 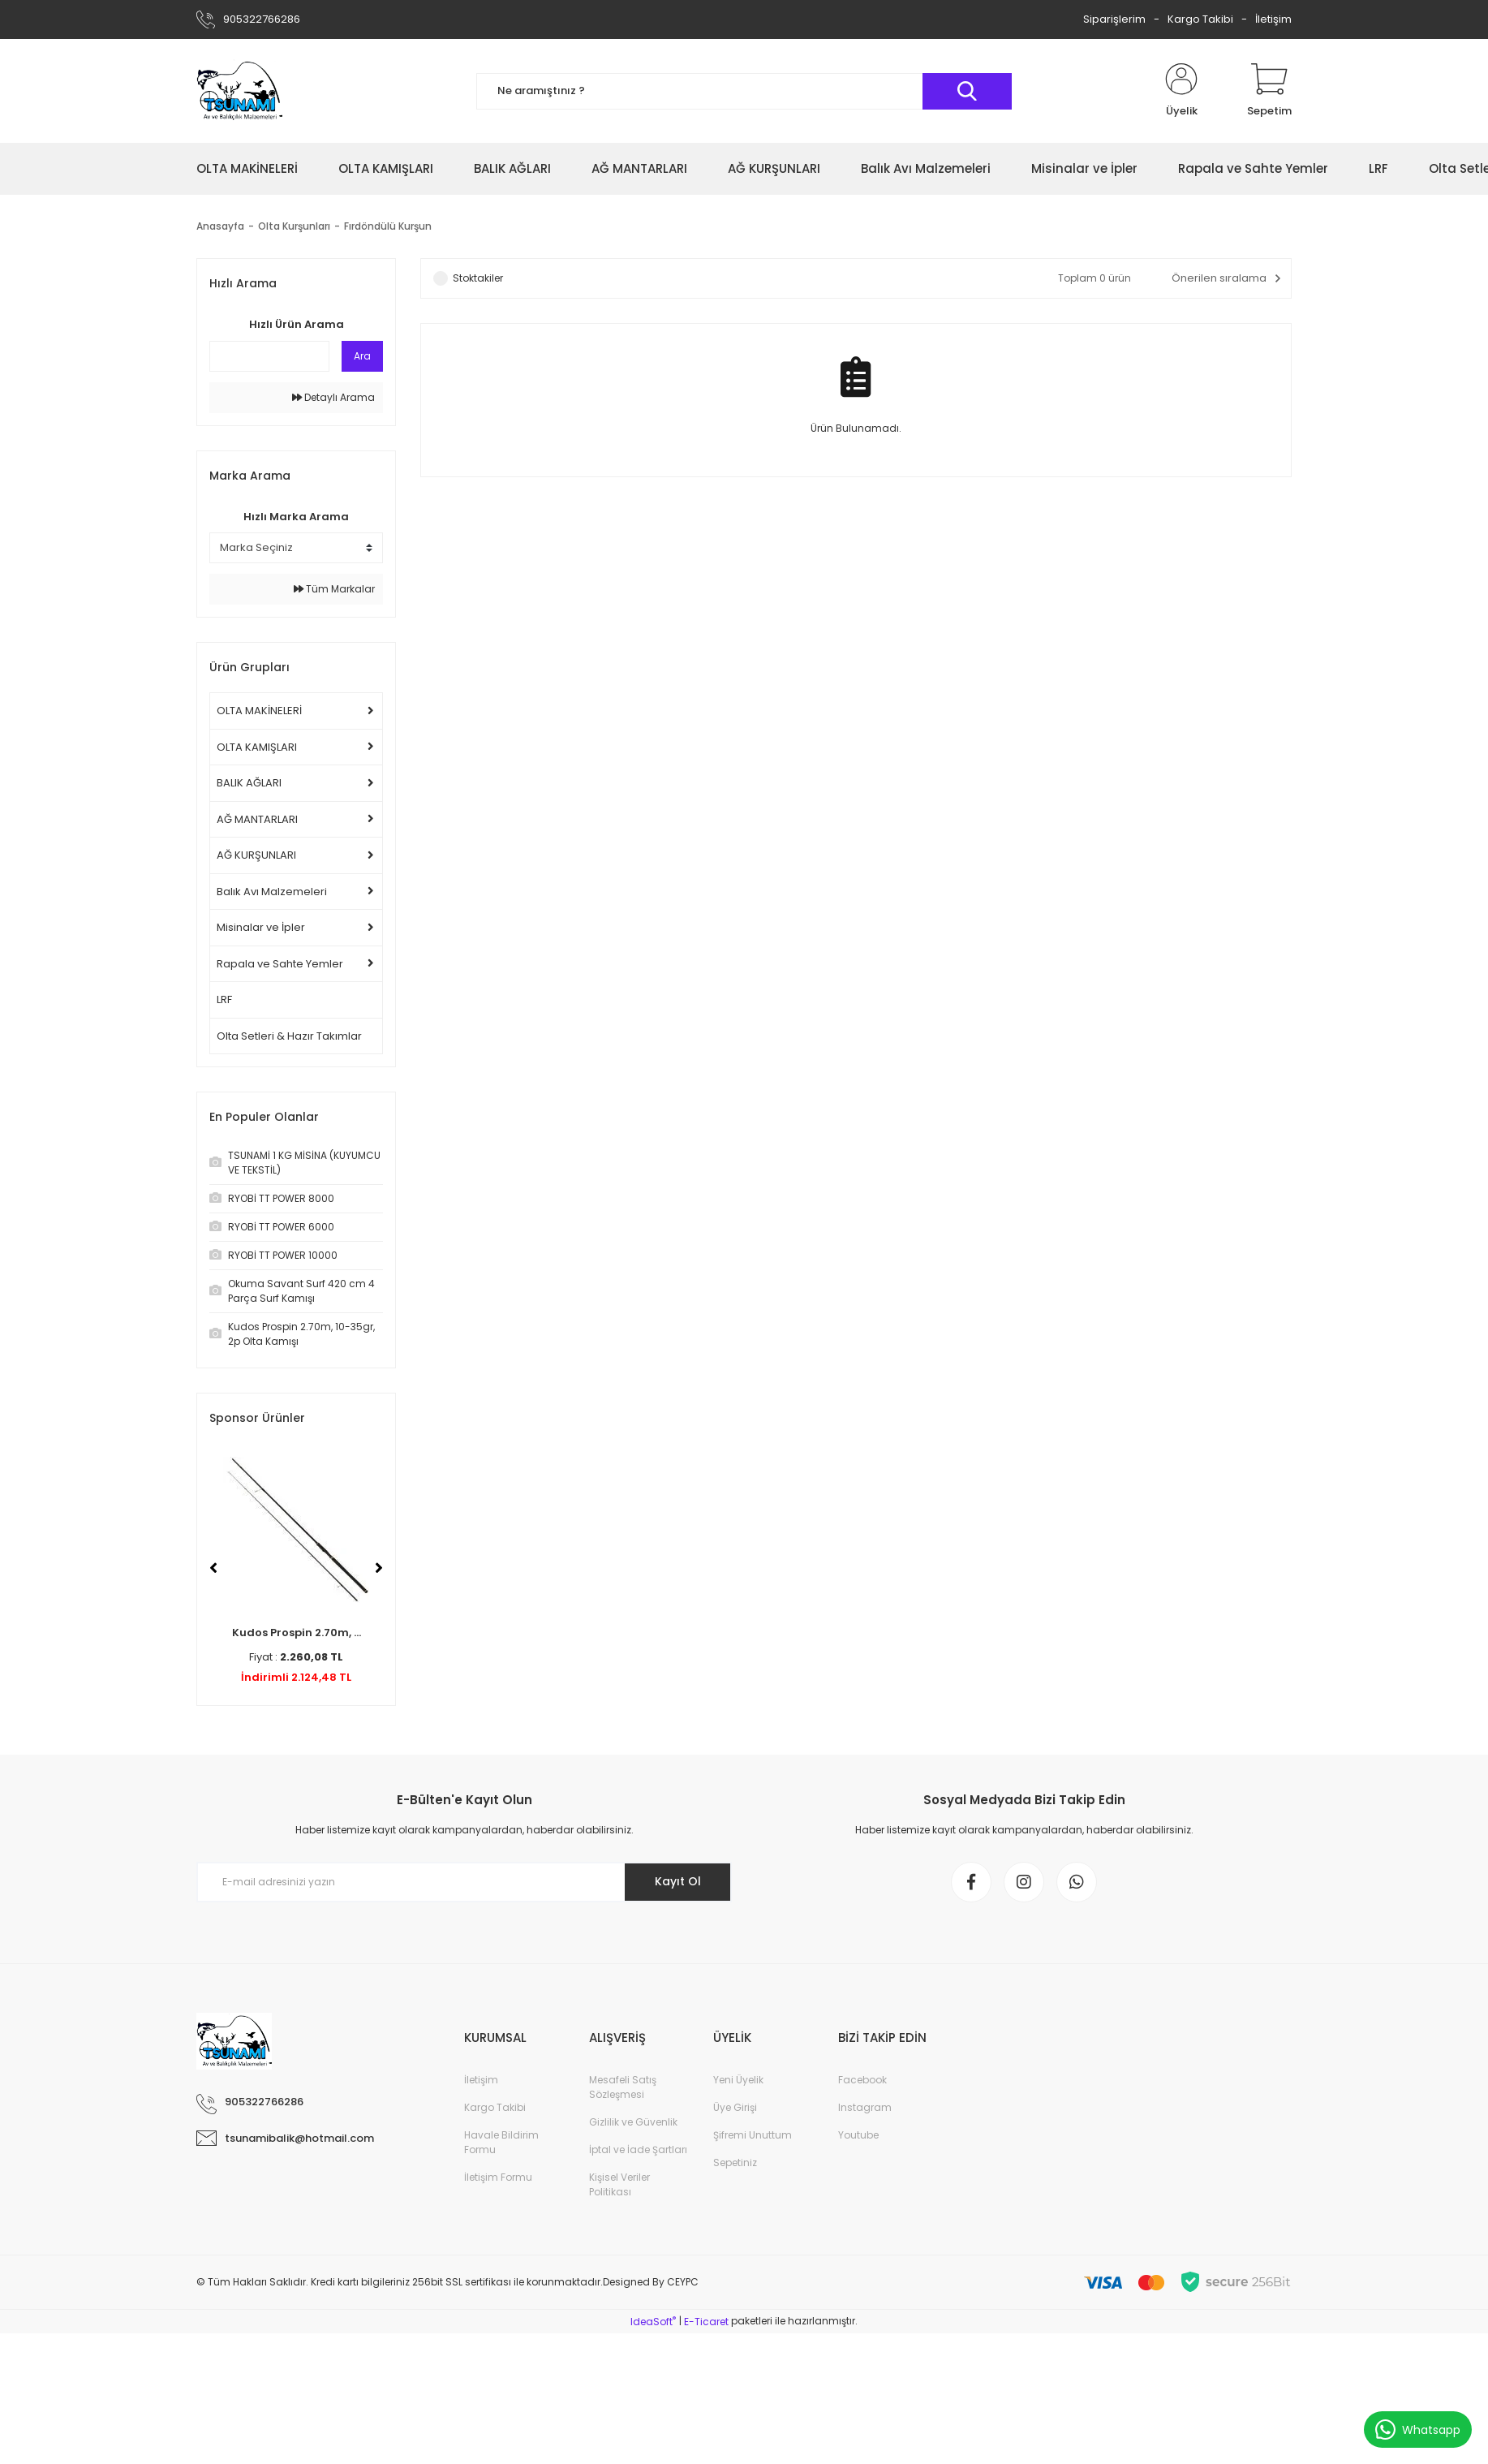 What do you see at coordinates (261, 927) in the screenshot?
I see `Misinalar ve İpler` at bounding box center [261, 927].